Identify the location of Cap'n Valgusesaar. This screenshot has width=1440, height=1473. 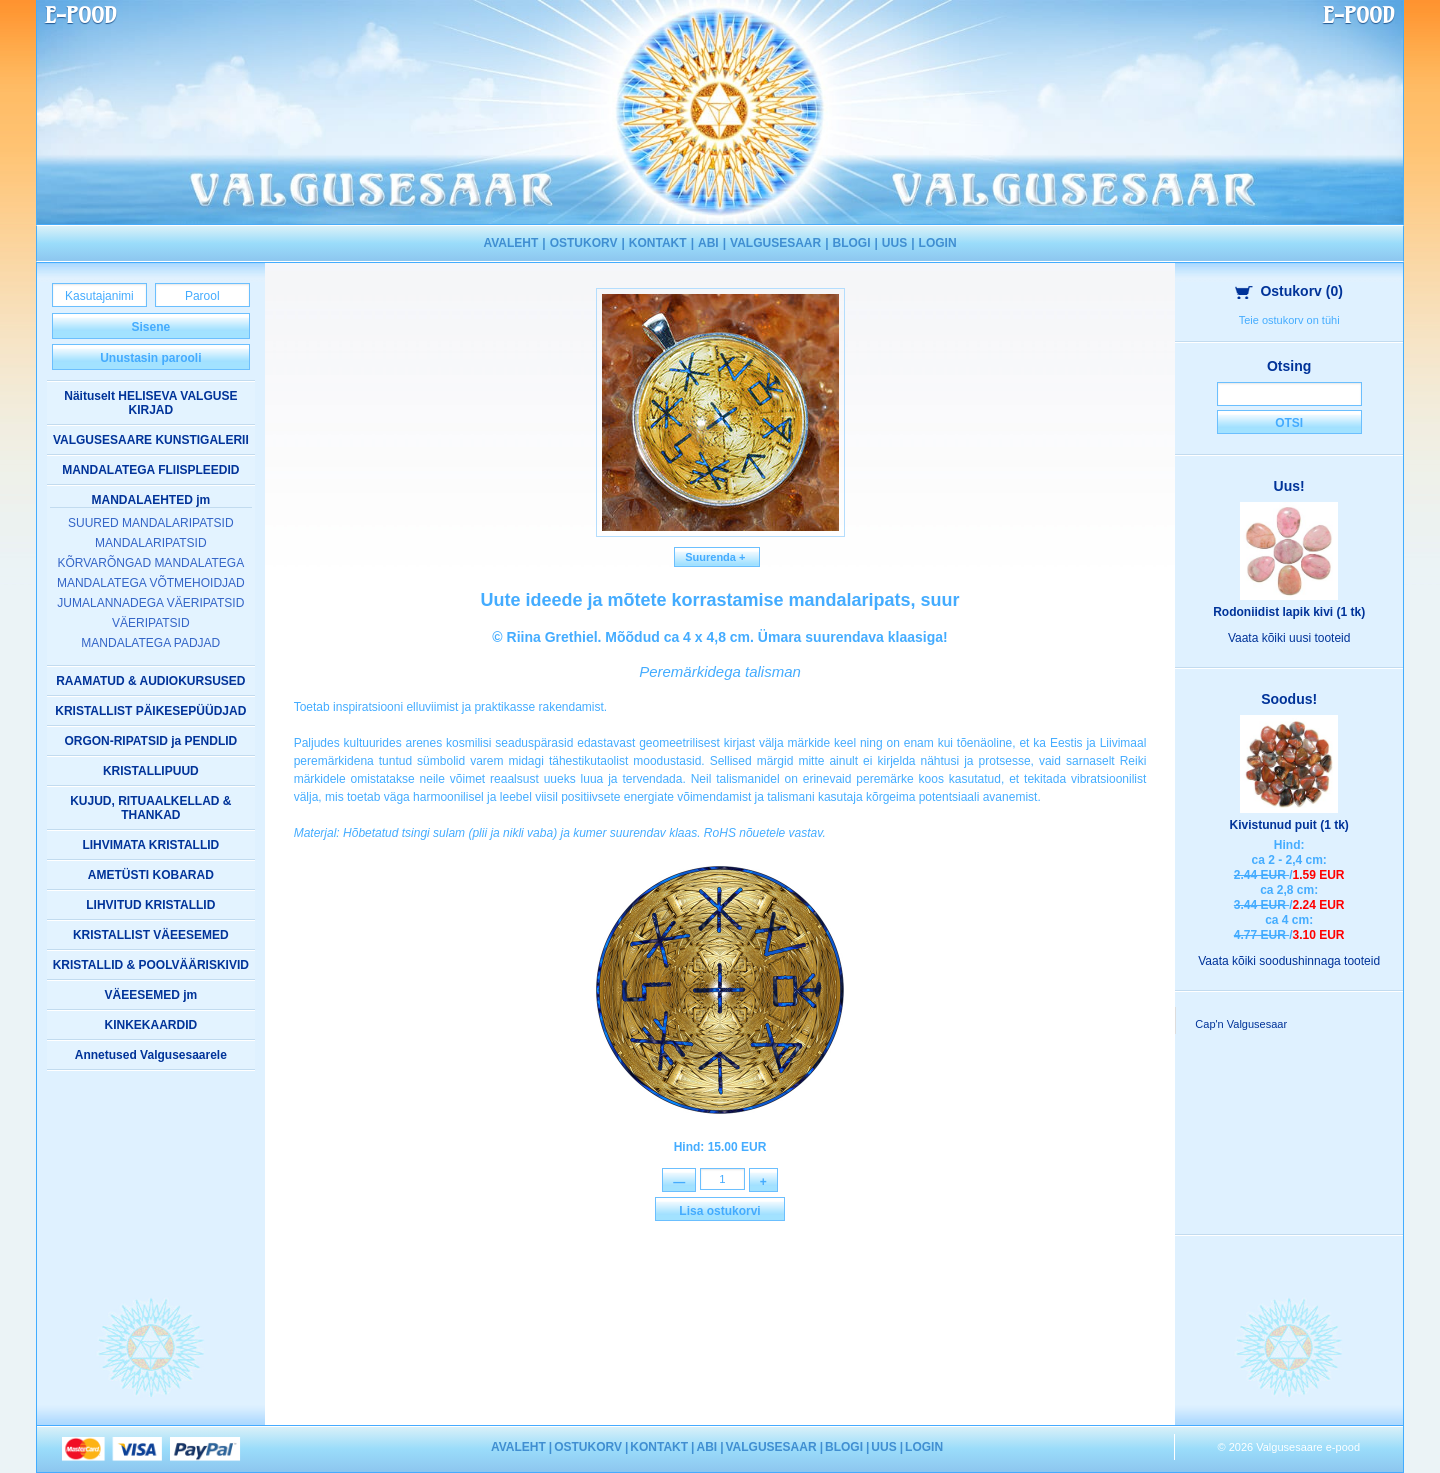
(1241, 1024).